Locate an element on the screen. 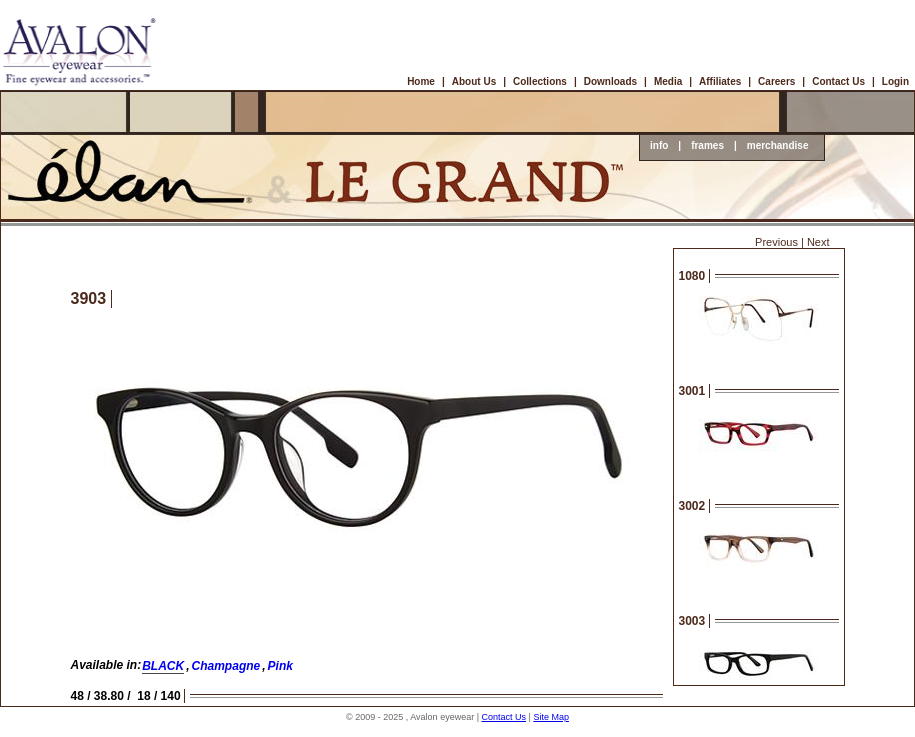  Collections is located at coordinates (540, 81).